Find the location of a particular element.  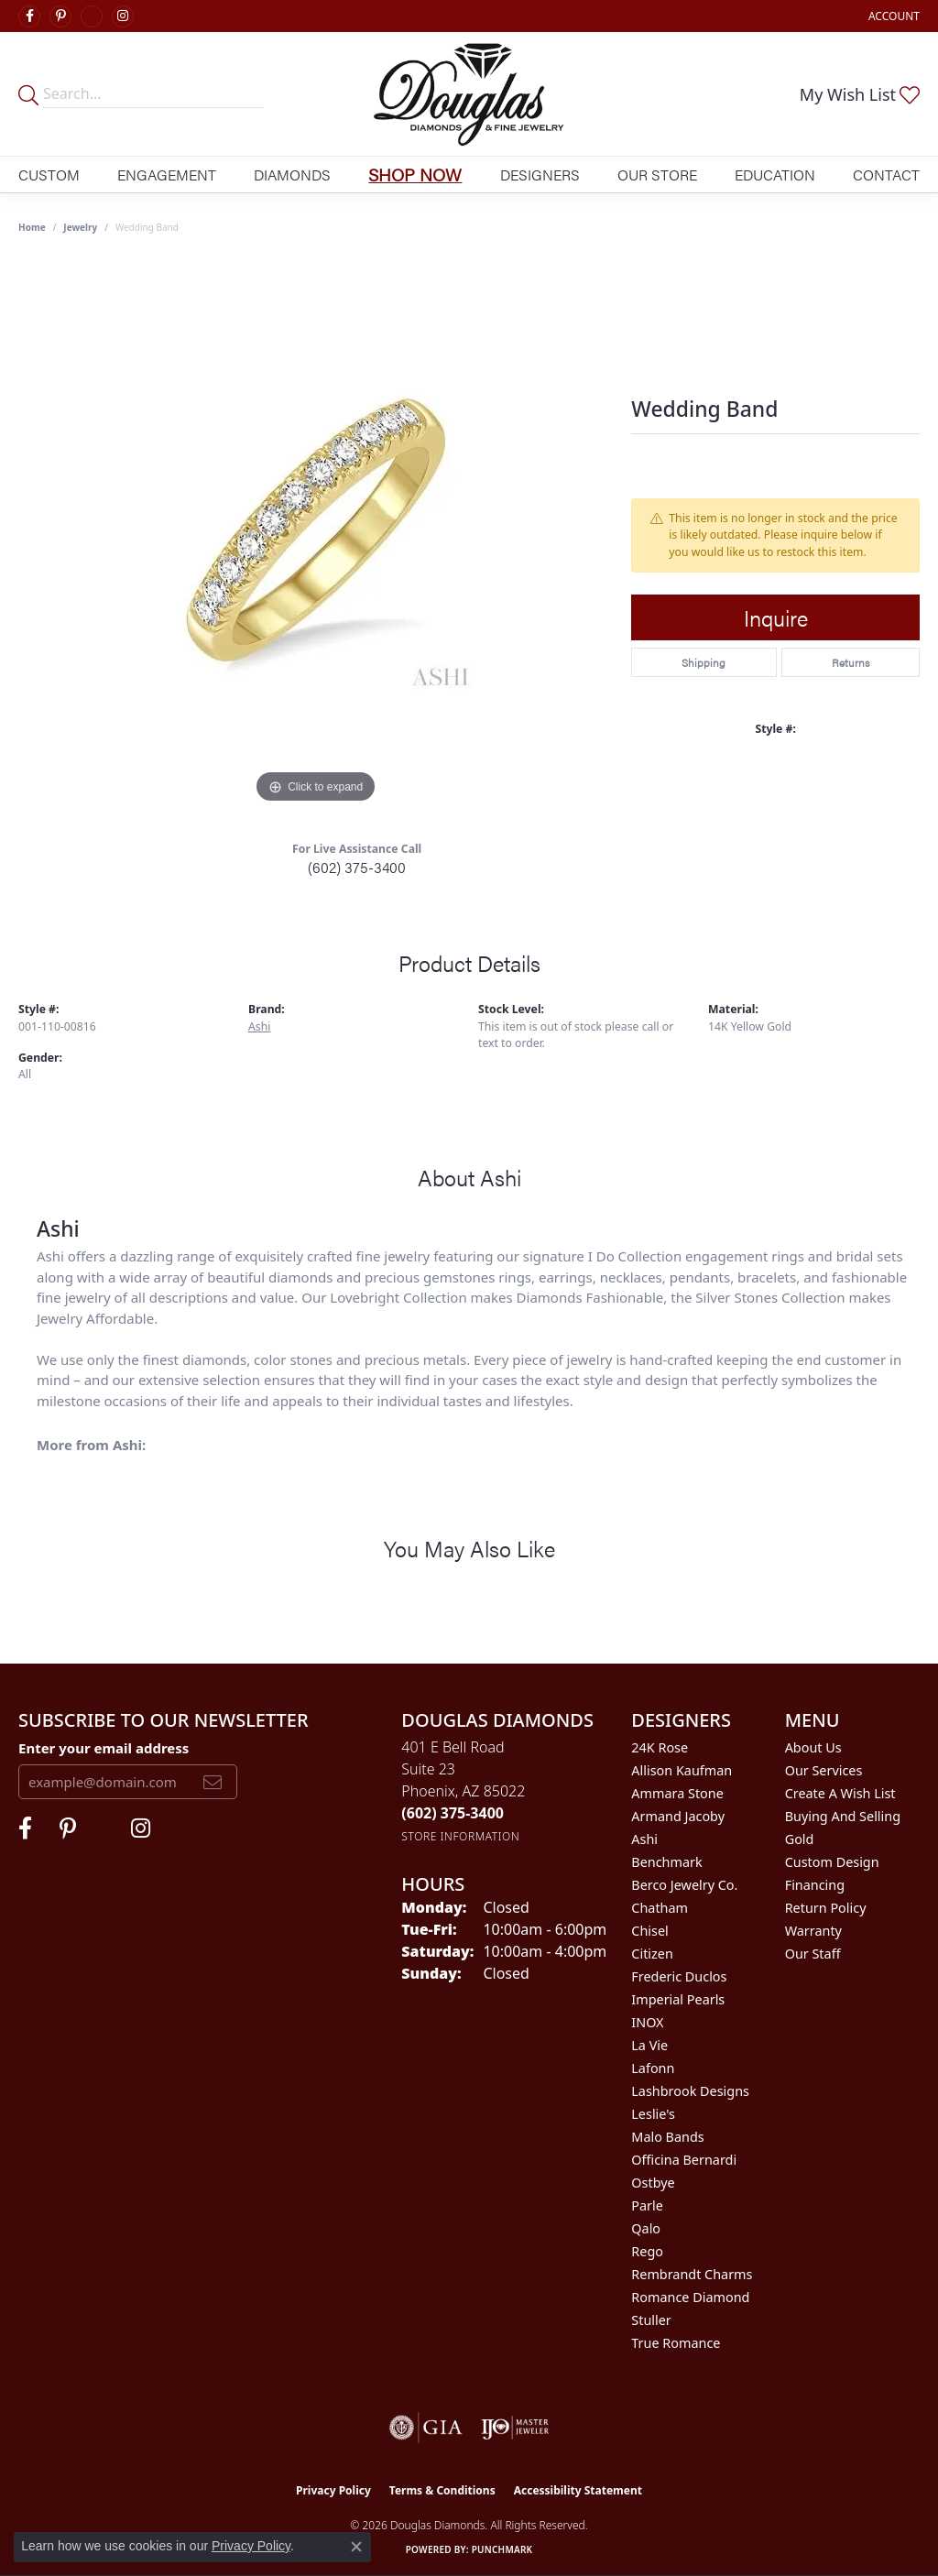

[Get store information] is located at coordinates (460, 1836).